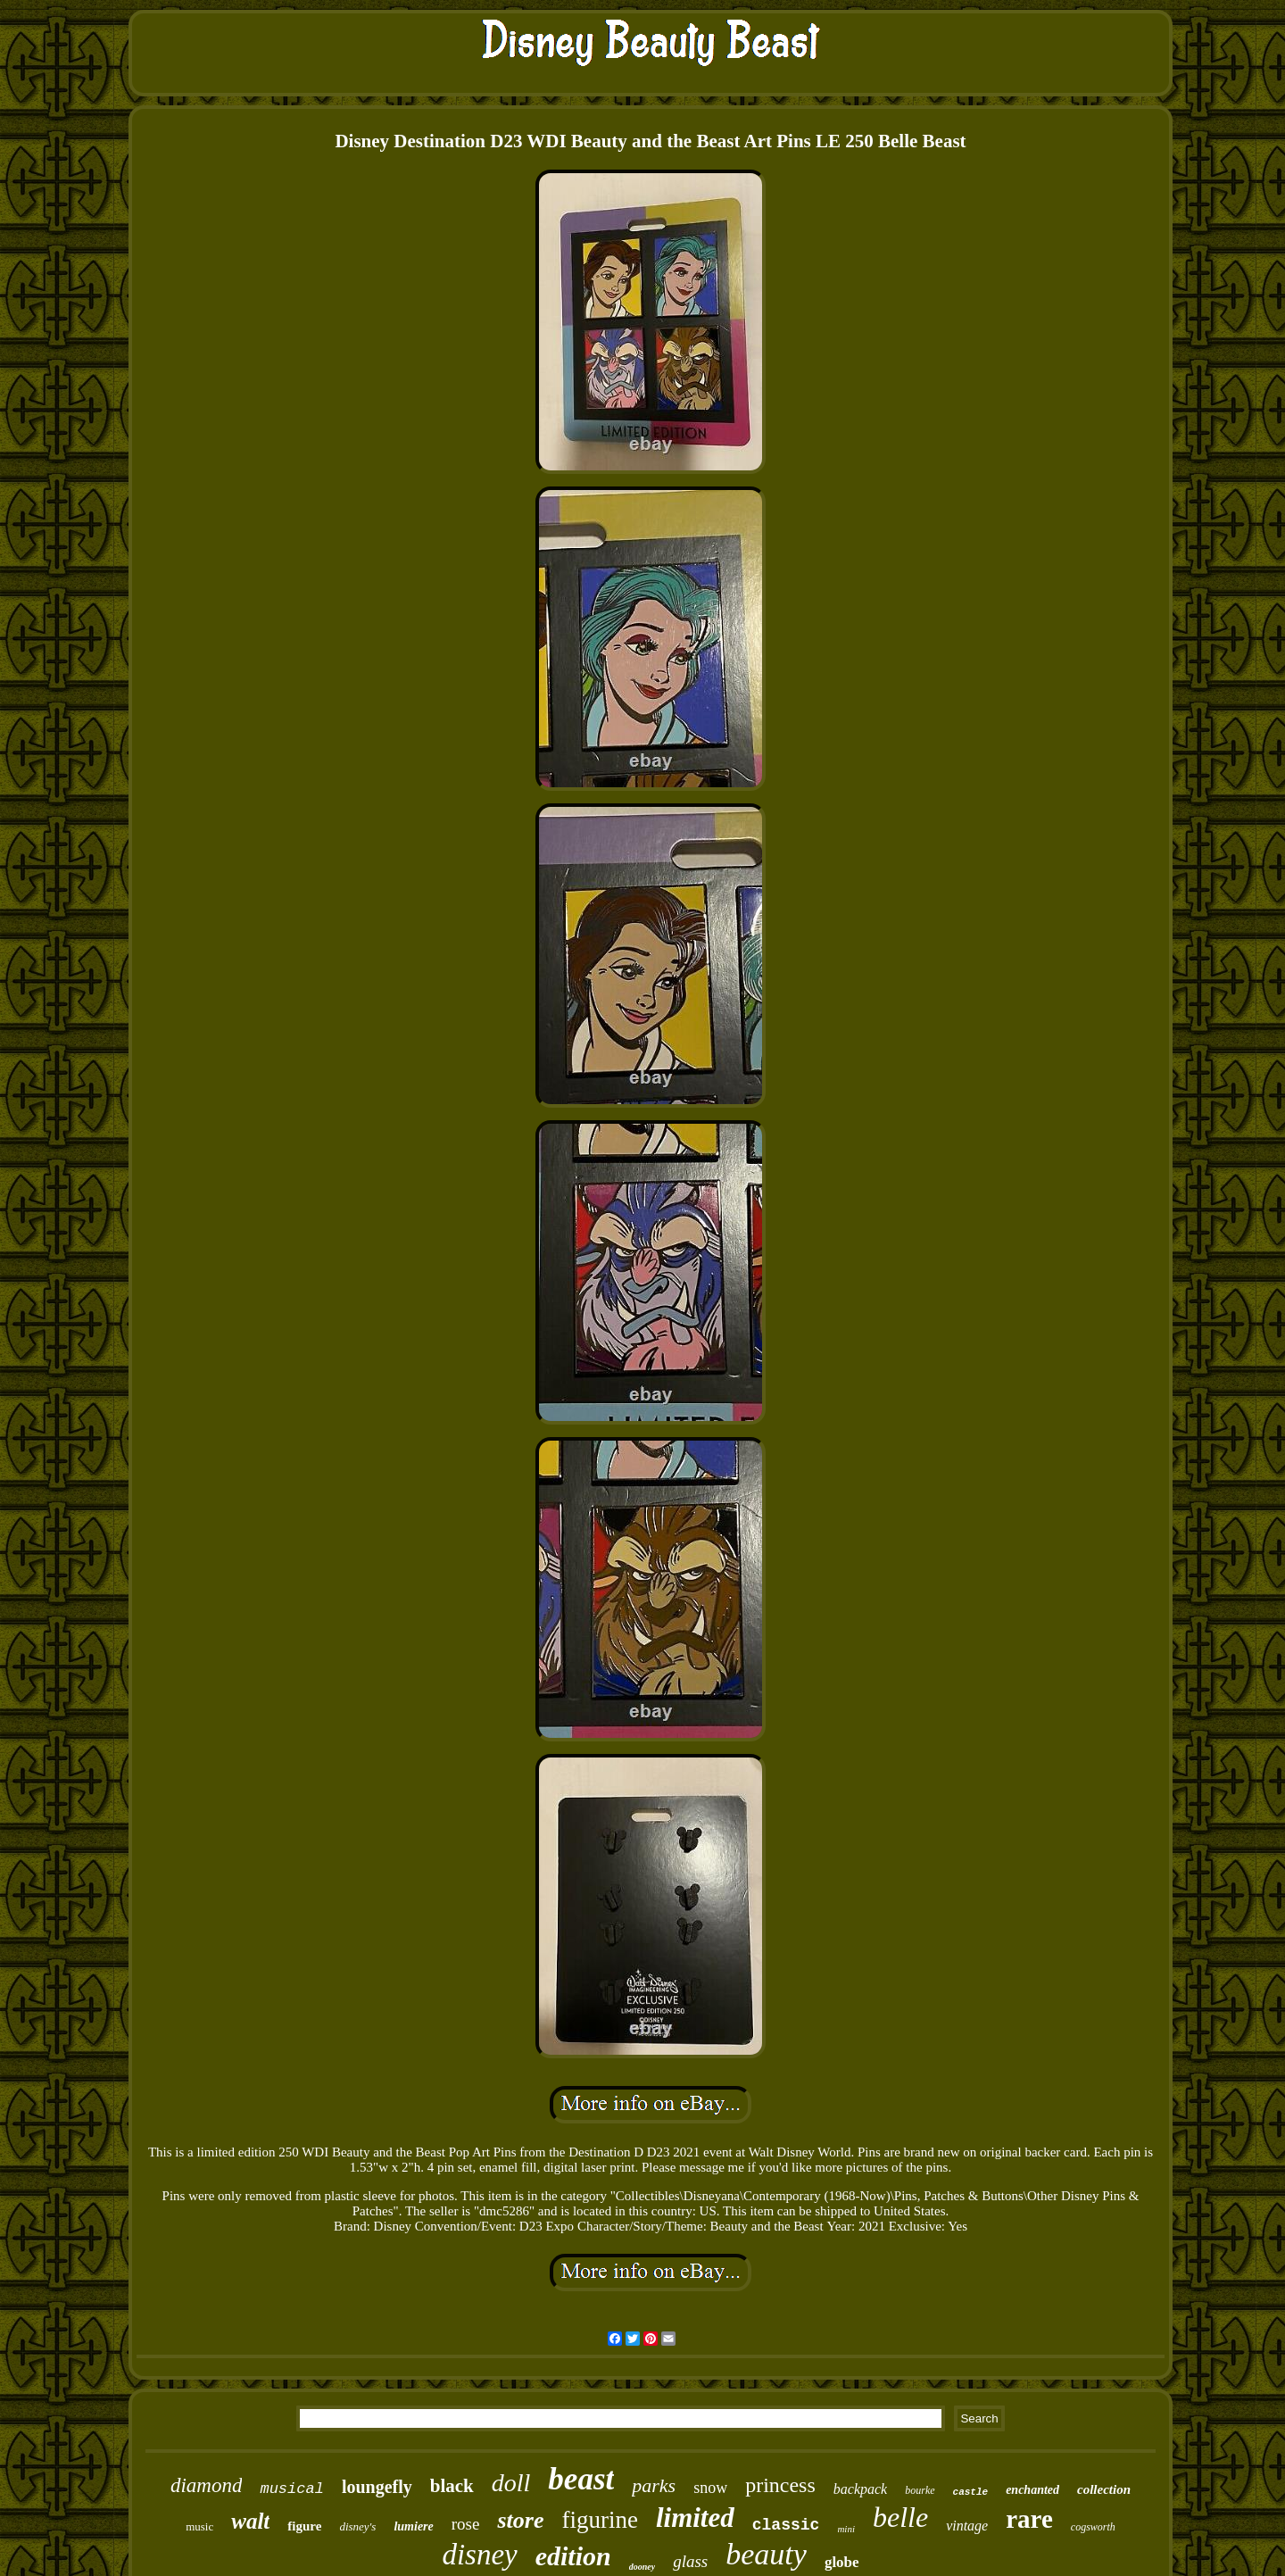 The height and width of the screenshot is (2576, 1285). Describe the element at coordinates (786, 2525) in the screenshot. I see `classic` at that location.